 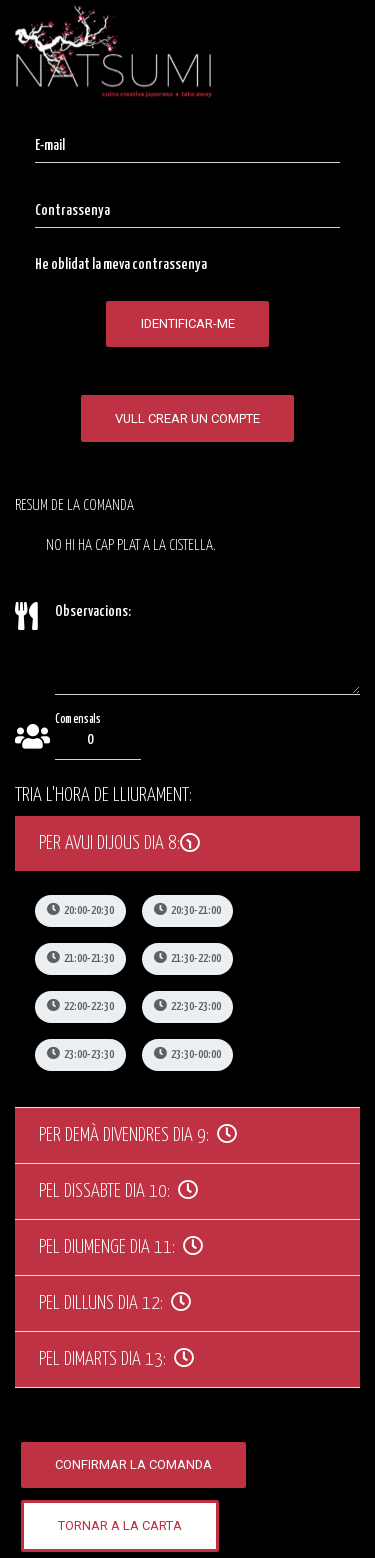 What do you see at coordinates (120, 1525) in the screenshot?
I see `Tornar a la carta` at bounding box center [120, 1525].